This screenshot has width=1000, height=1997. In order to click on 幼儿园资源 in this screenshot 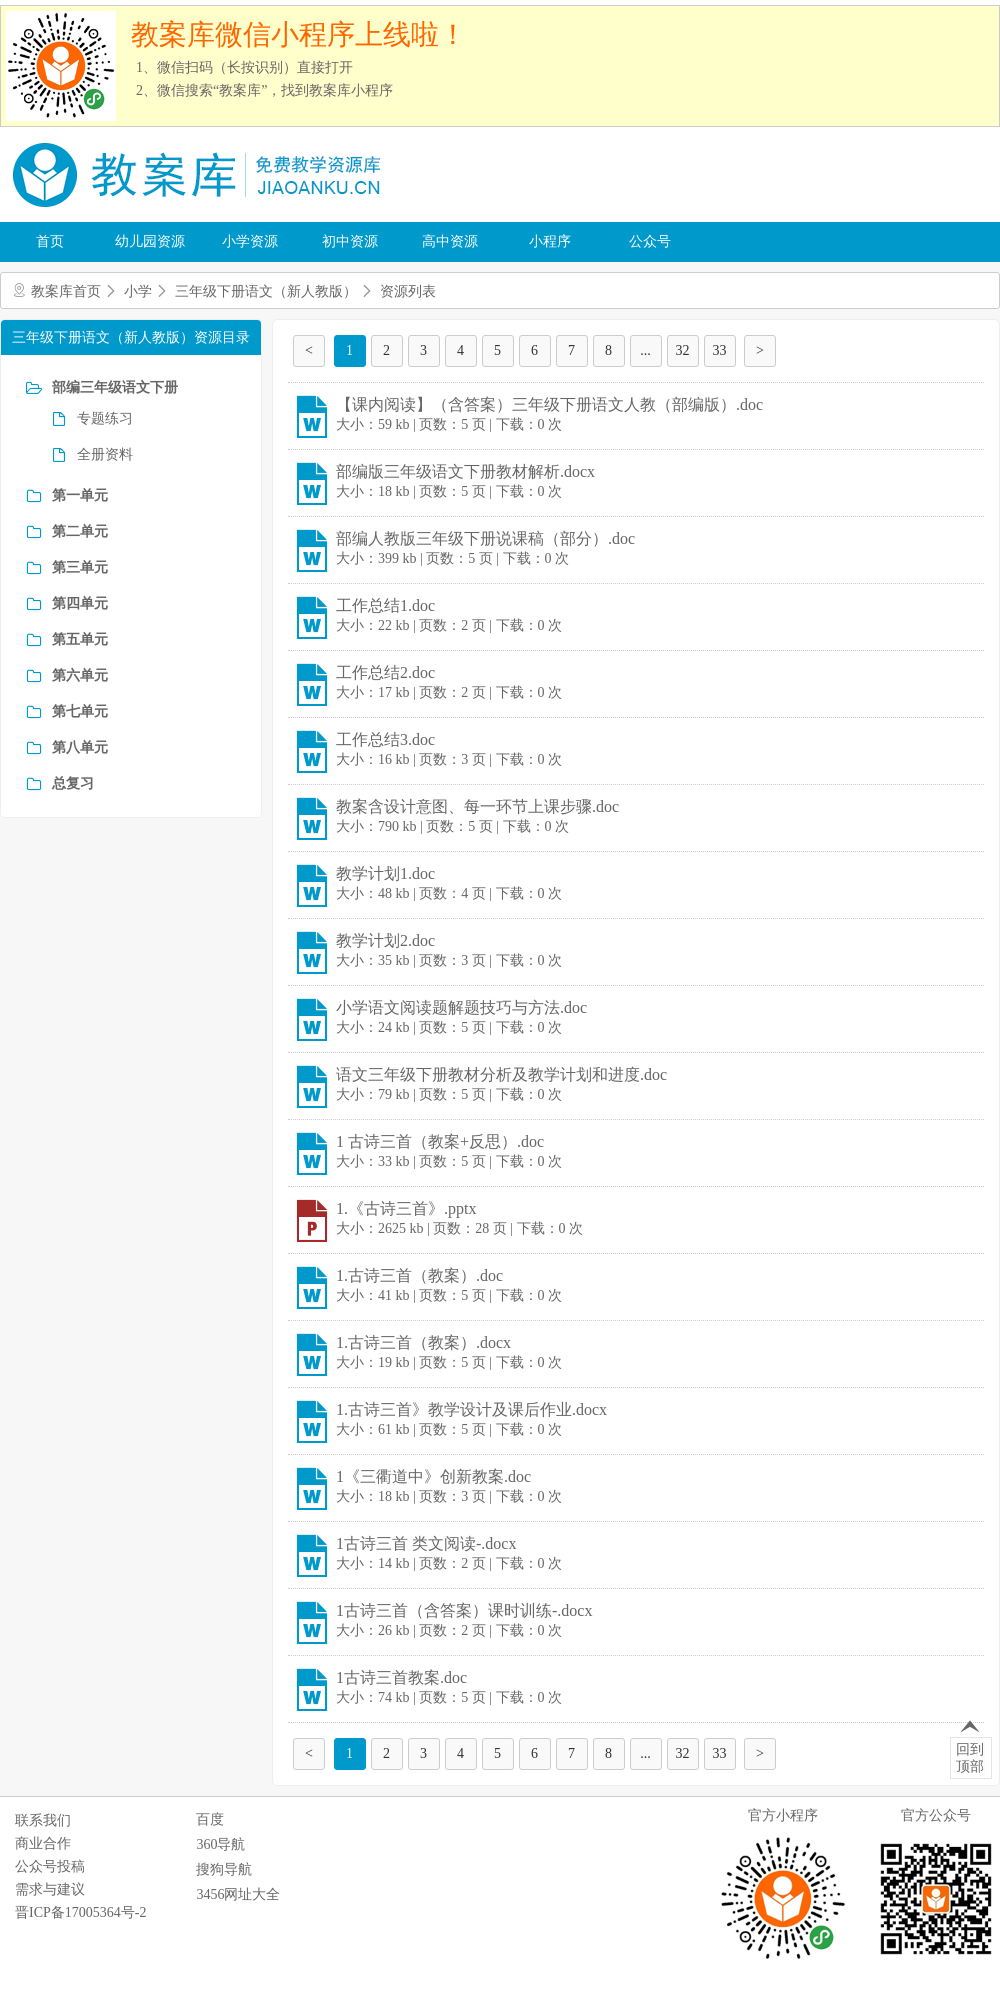, I will do `click(150, 241)`.